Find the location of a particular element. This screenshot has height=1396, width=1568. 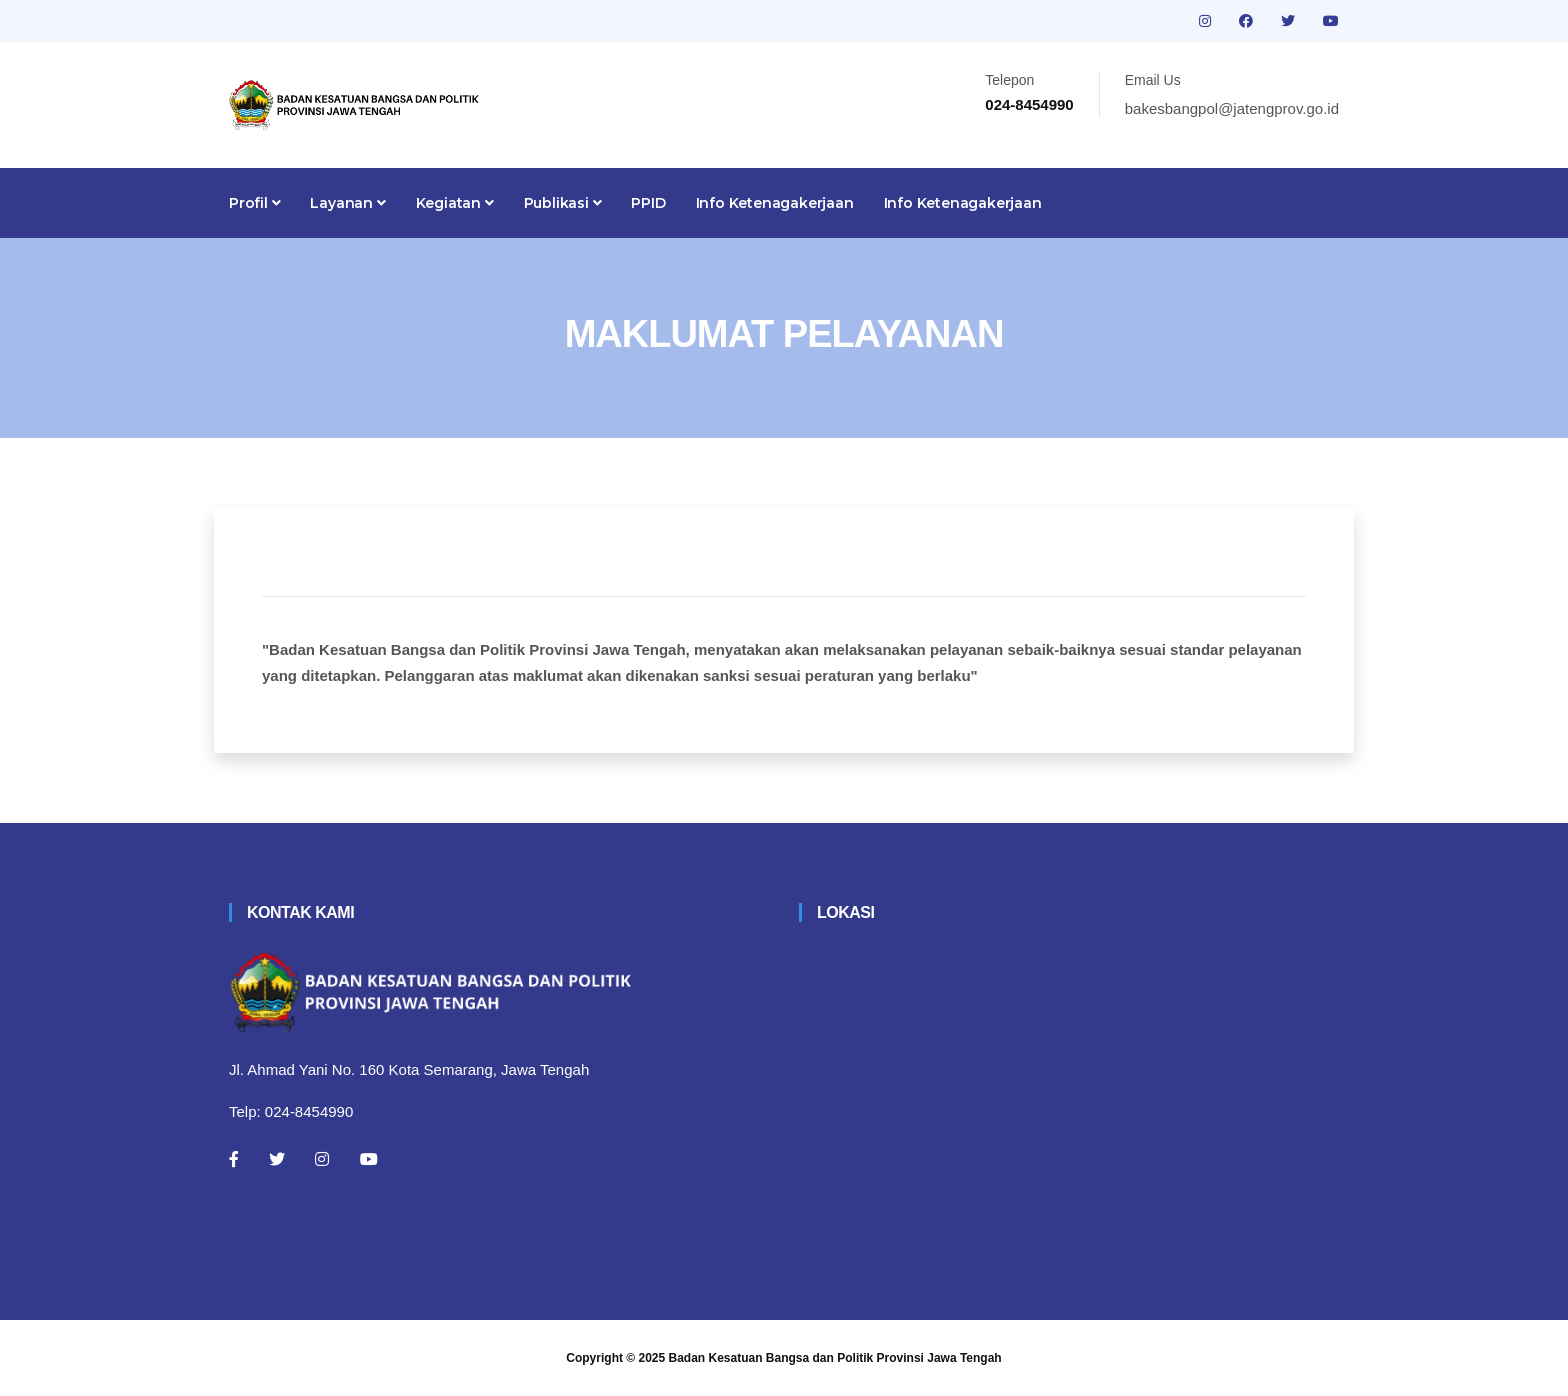

Kegiatan is located at coordinates (455, 203).